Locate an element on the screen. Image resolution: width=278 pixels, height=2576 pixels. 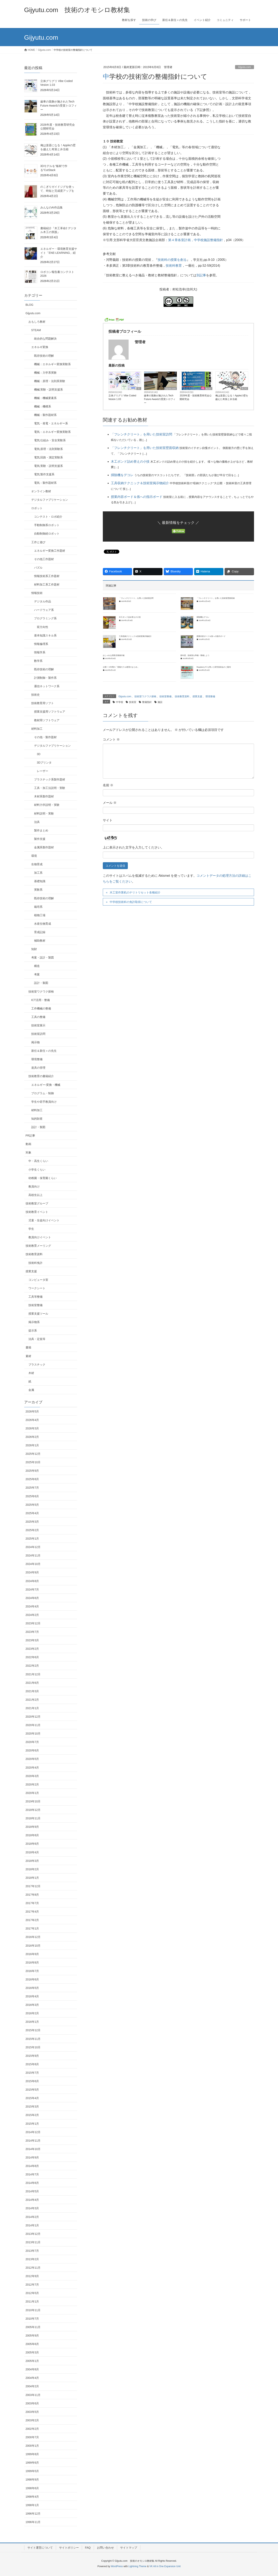
ICT活用・整備 is located at coordinates (40, 1000).